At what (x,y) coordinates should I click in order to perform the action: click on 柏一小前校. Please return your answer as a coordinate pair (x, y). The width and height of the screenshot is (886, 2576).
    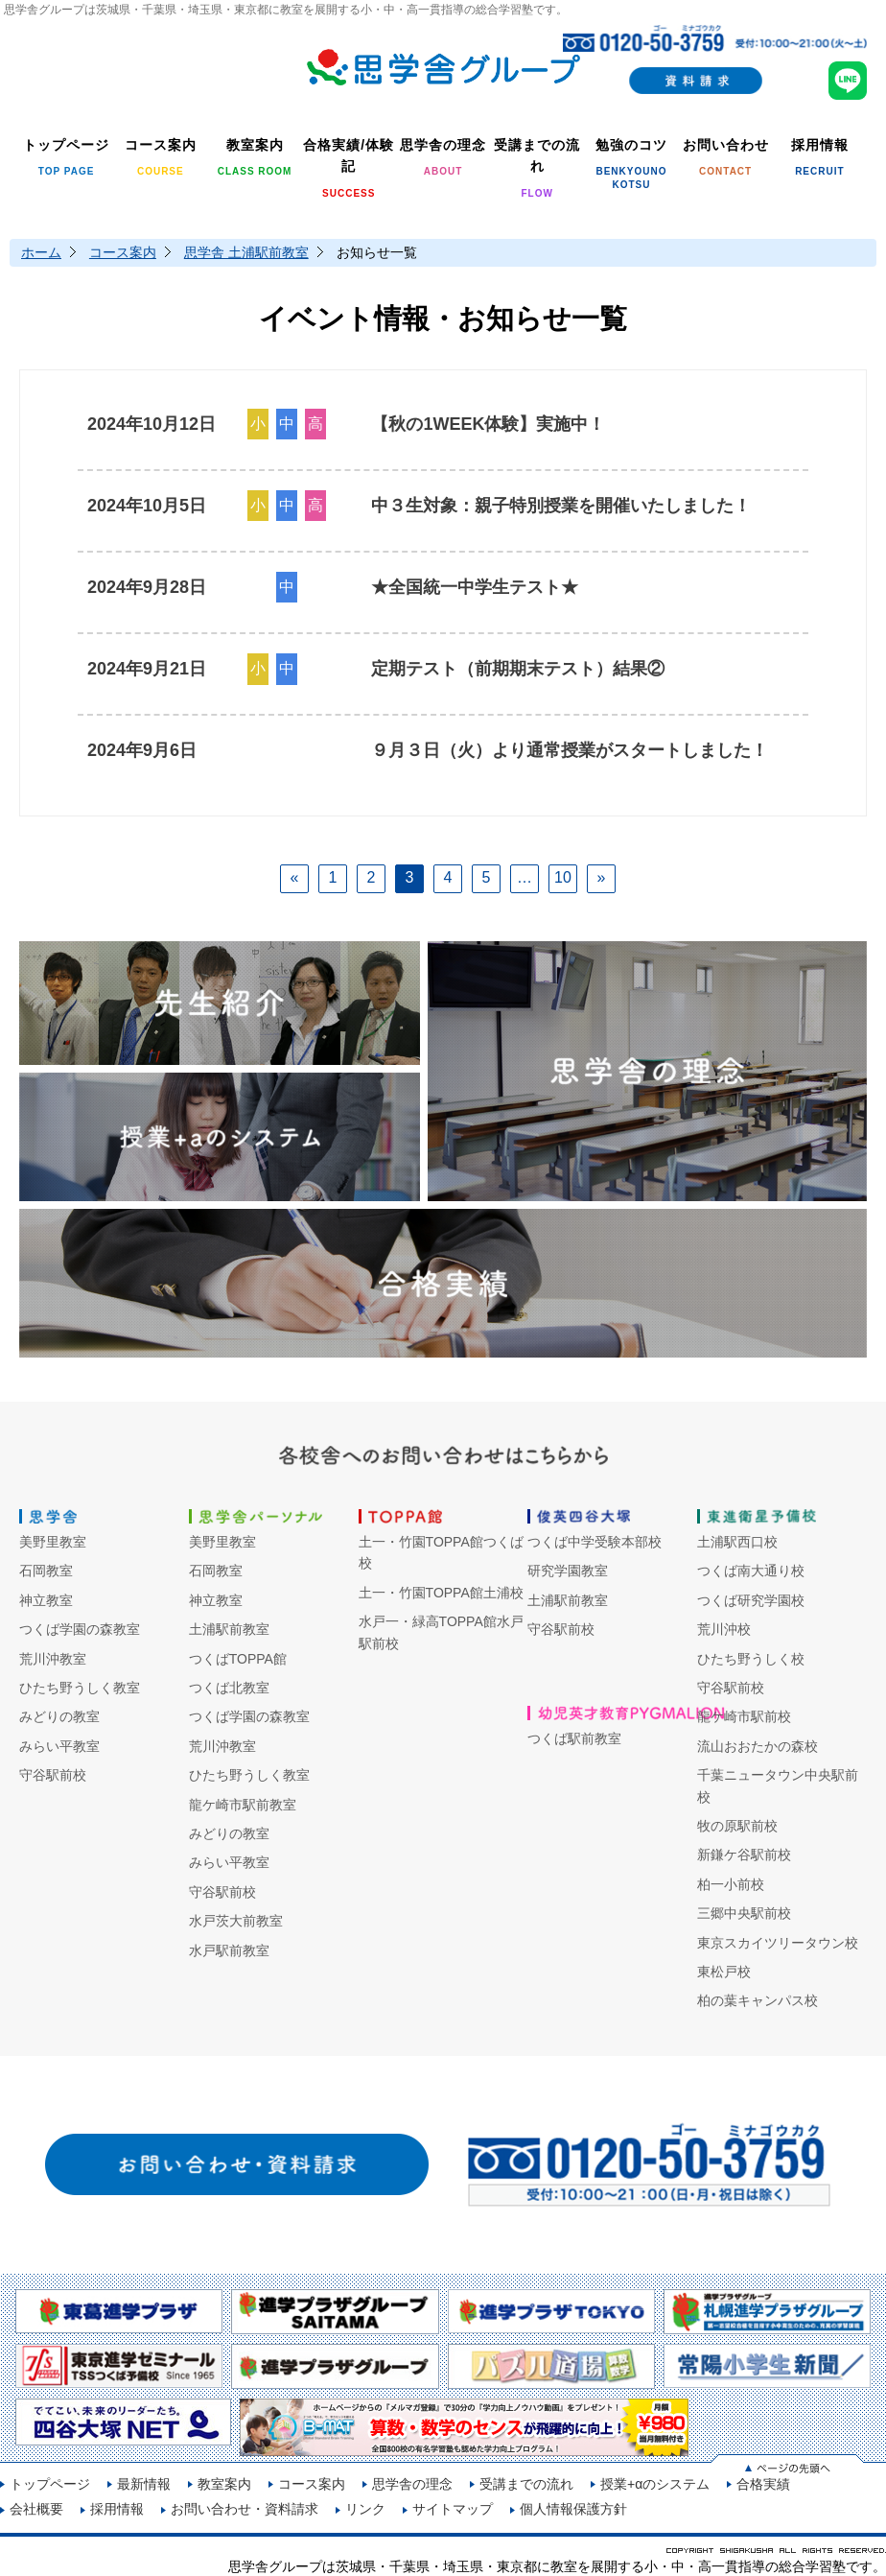
    Looking at the image, I should click on (730, 1884).